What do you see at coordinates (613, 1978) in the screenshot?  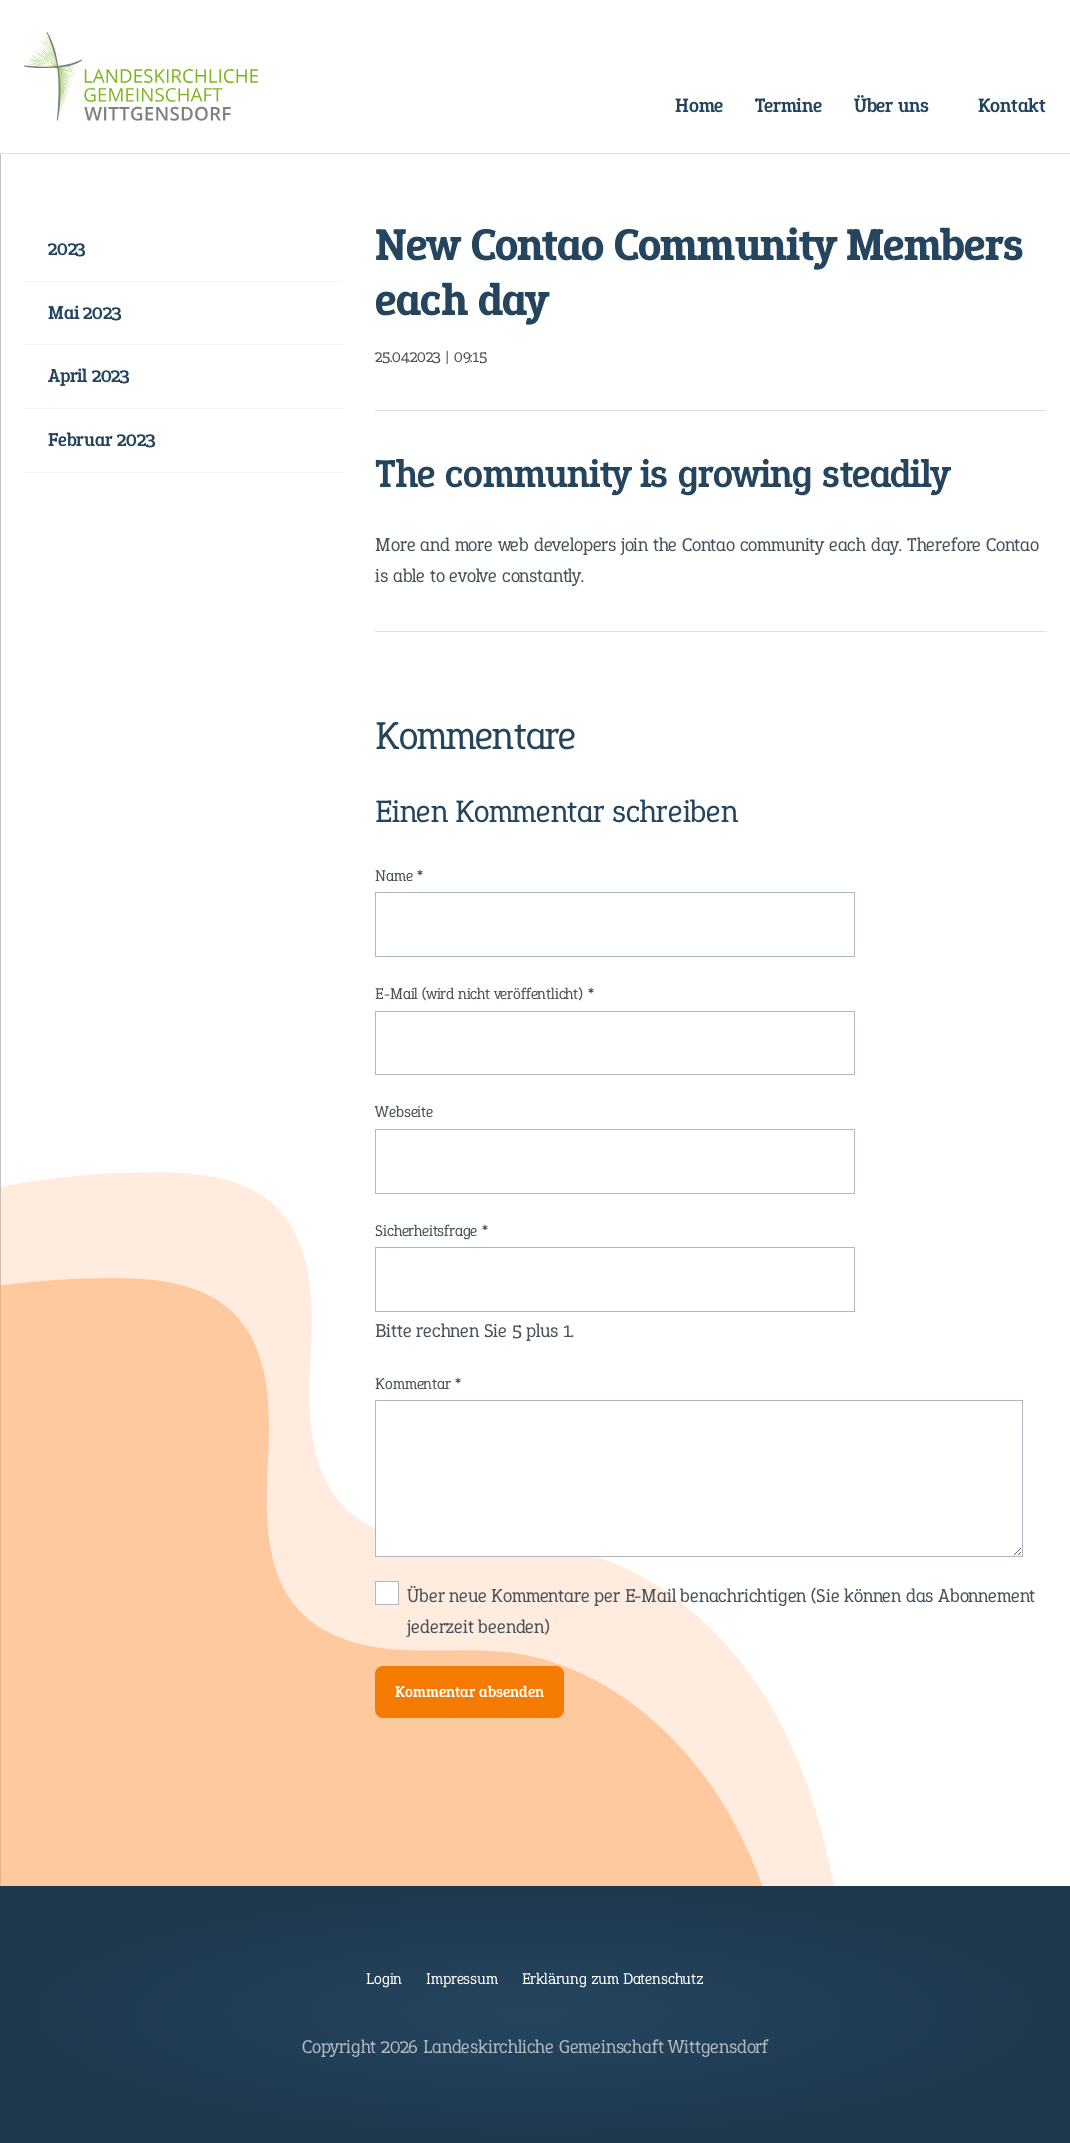 I see `Erklärung zum Datenschutz` at bounding box center [613, 1978].